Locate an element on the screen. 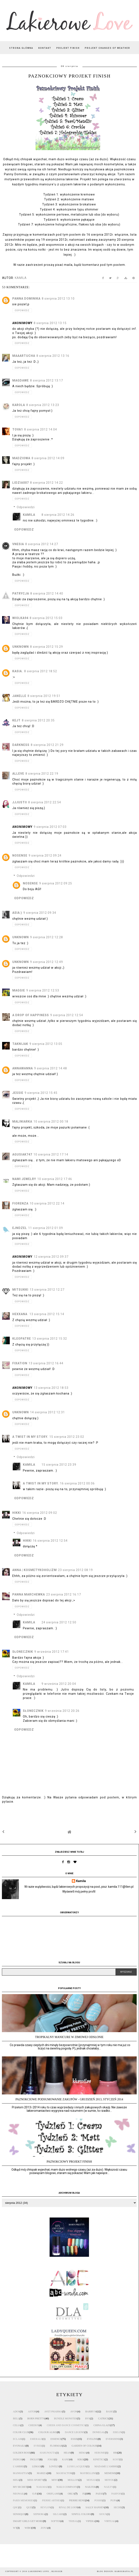  15 sierpnia 2012 23:02 is located at coordinates (66, 1436).